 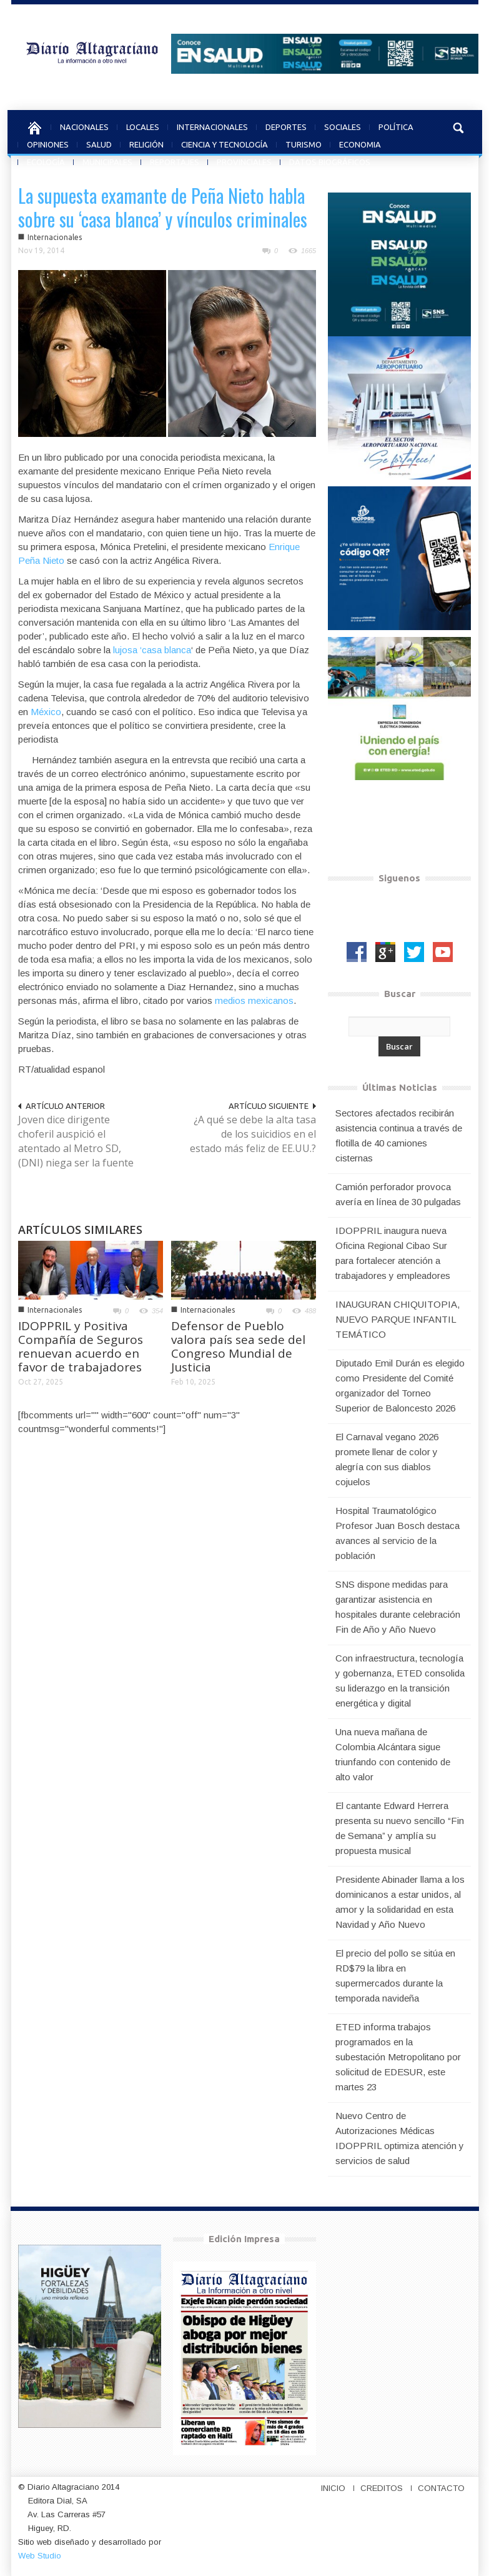 I want to click on NACIONALES, so click(x=84, y=125).